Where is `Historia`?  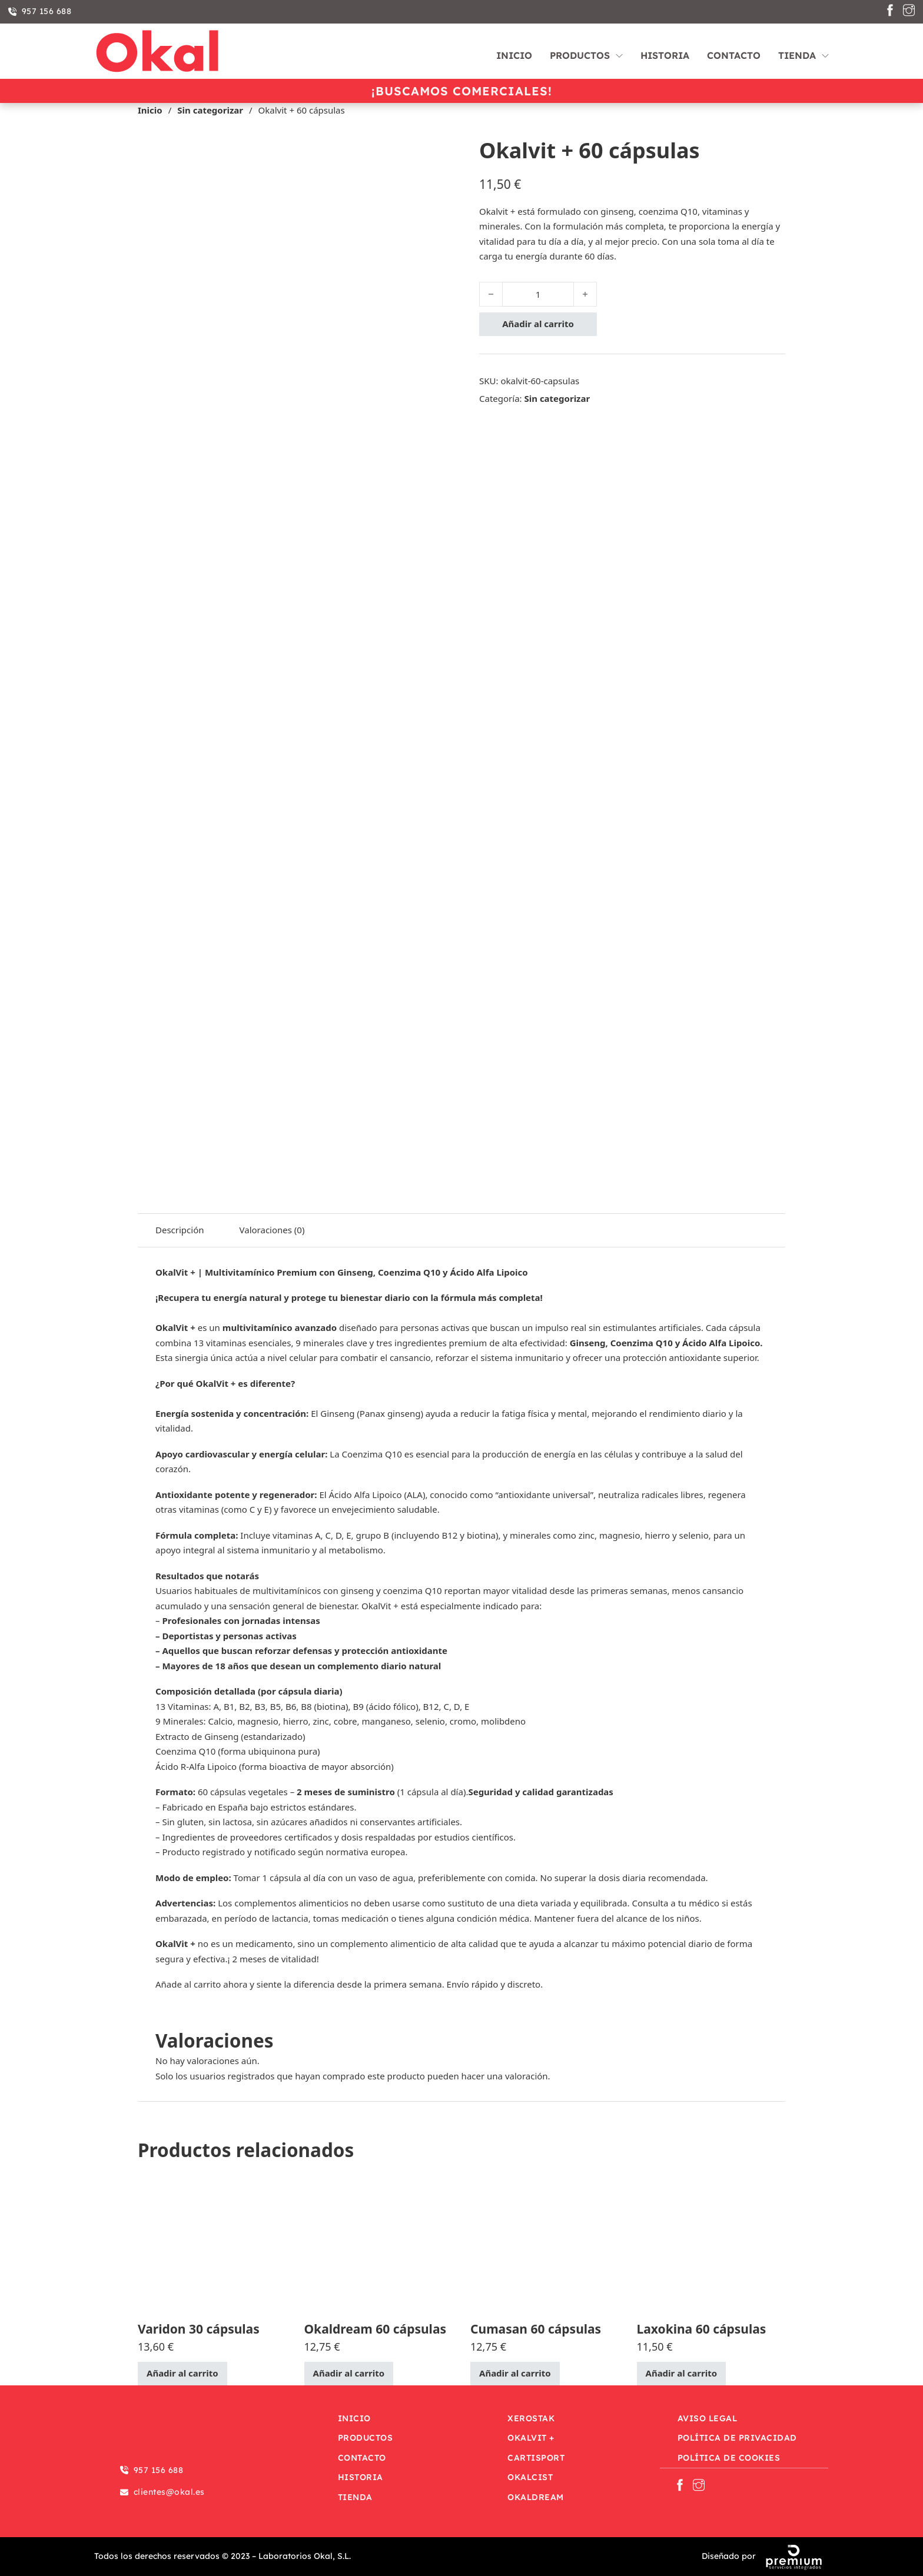
Historia is located at coordinates (664, 55).